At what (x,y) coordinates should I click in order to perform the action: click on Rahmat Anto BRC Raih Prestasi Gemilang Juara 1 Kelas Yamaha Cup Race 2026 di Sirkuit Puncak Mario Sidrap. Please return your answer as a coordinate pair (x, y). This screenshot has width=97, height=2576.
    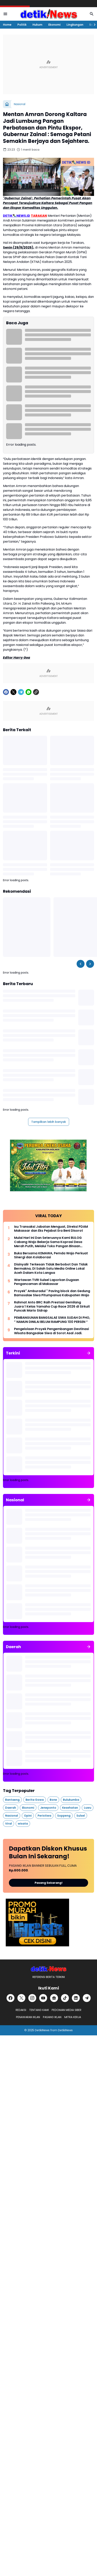
    Looking at the image, I should click on (52, 1306).